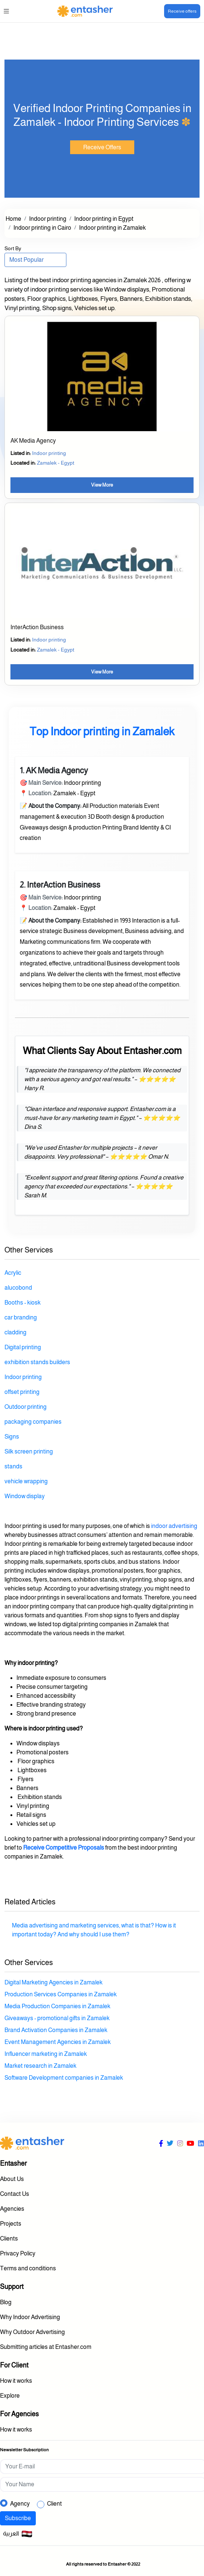 The image size is (204, 2576). What do you see at coordinates (112, 228) in the screenshot?
I see `Indoor printing in Zamalek` at bounding box center [112, 228].